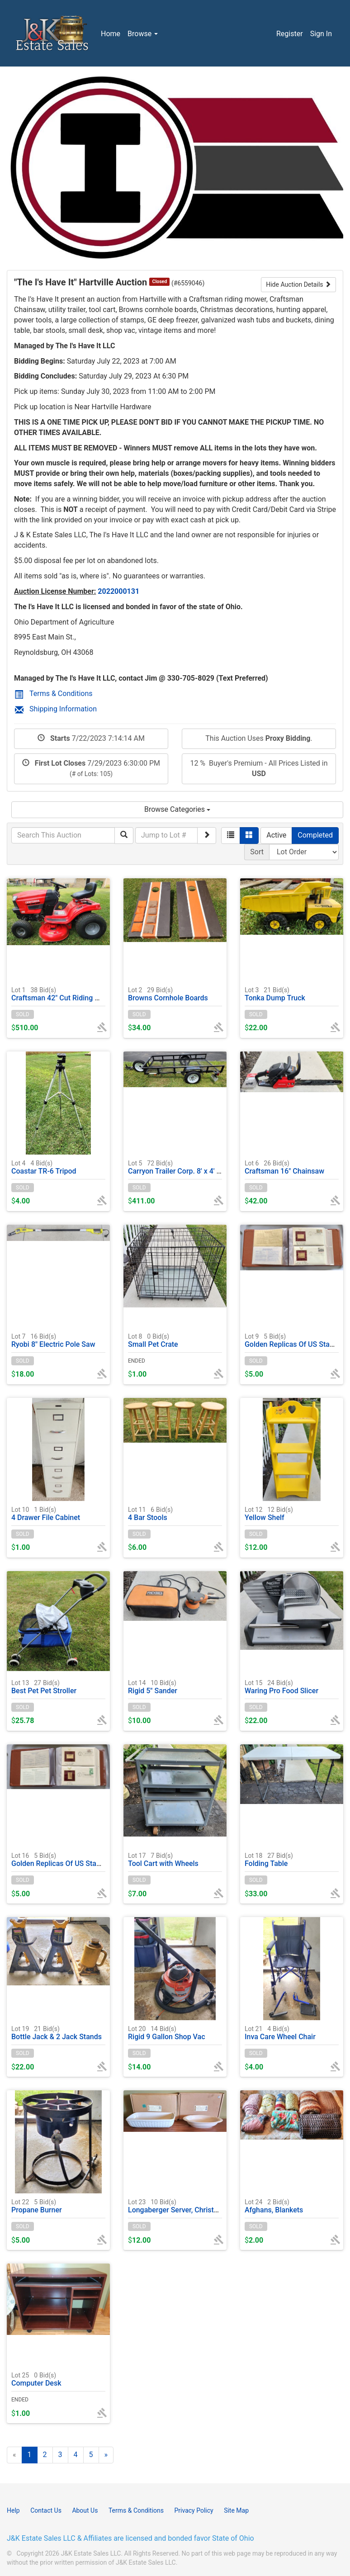  I want to click on Golden Replicas Of US Stamps, so click(294, 1340).